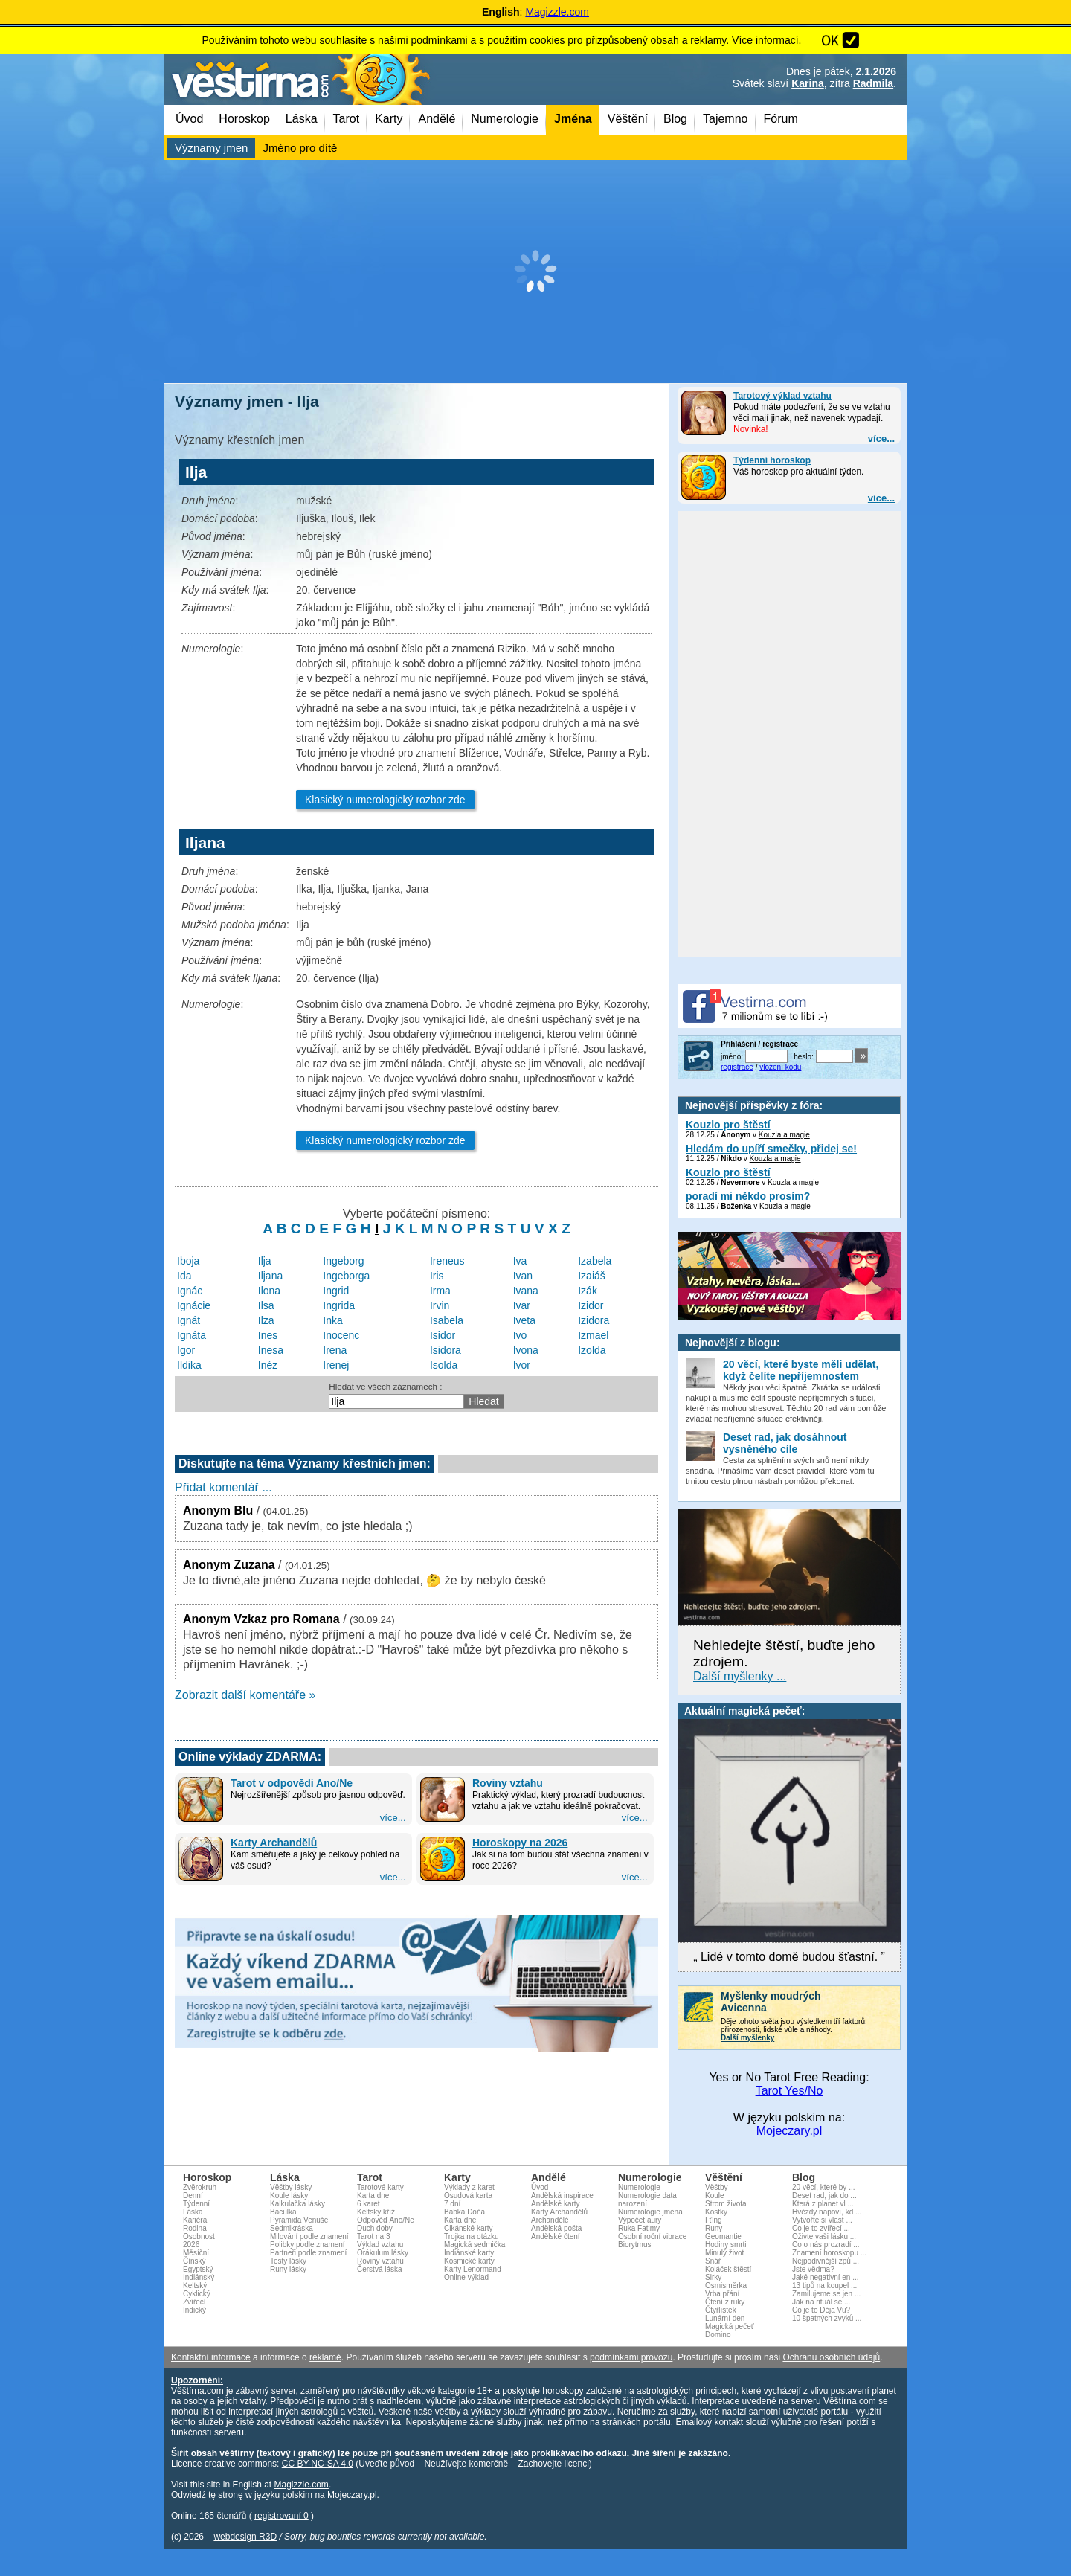 Image resolution: width=1071 pixels, height=2576 pixels. I want to click on Kouzla a magie, so click(784, 1135).